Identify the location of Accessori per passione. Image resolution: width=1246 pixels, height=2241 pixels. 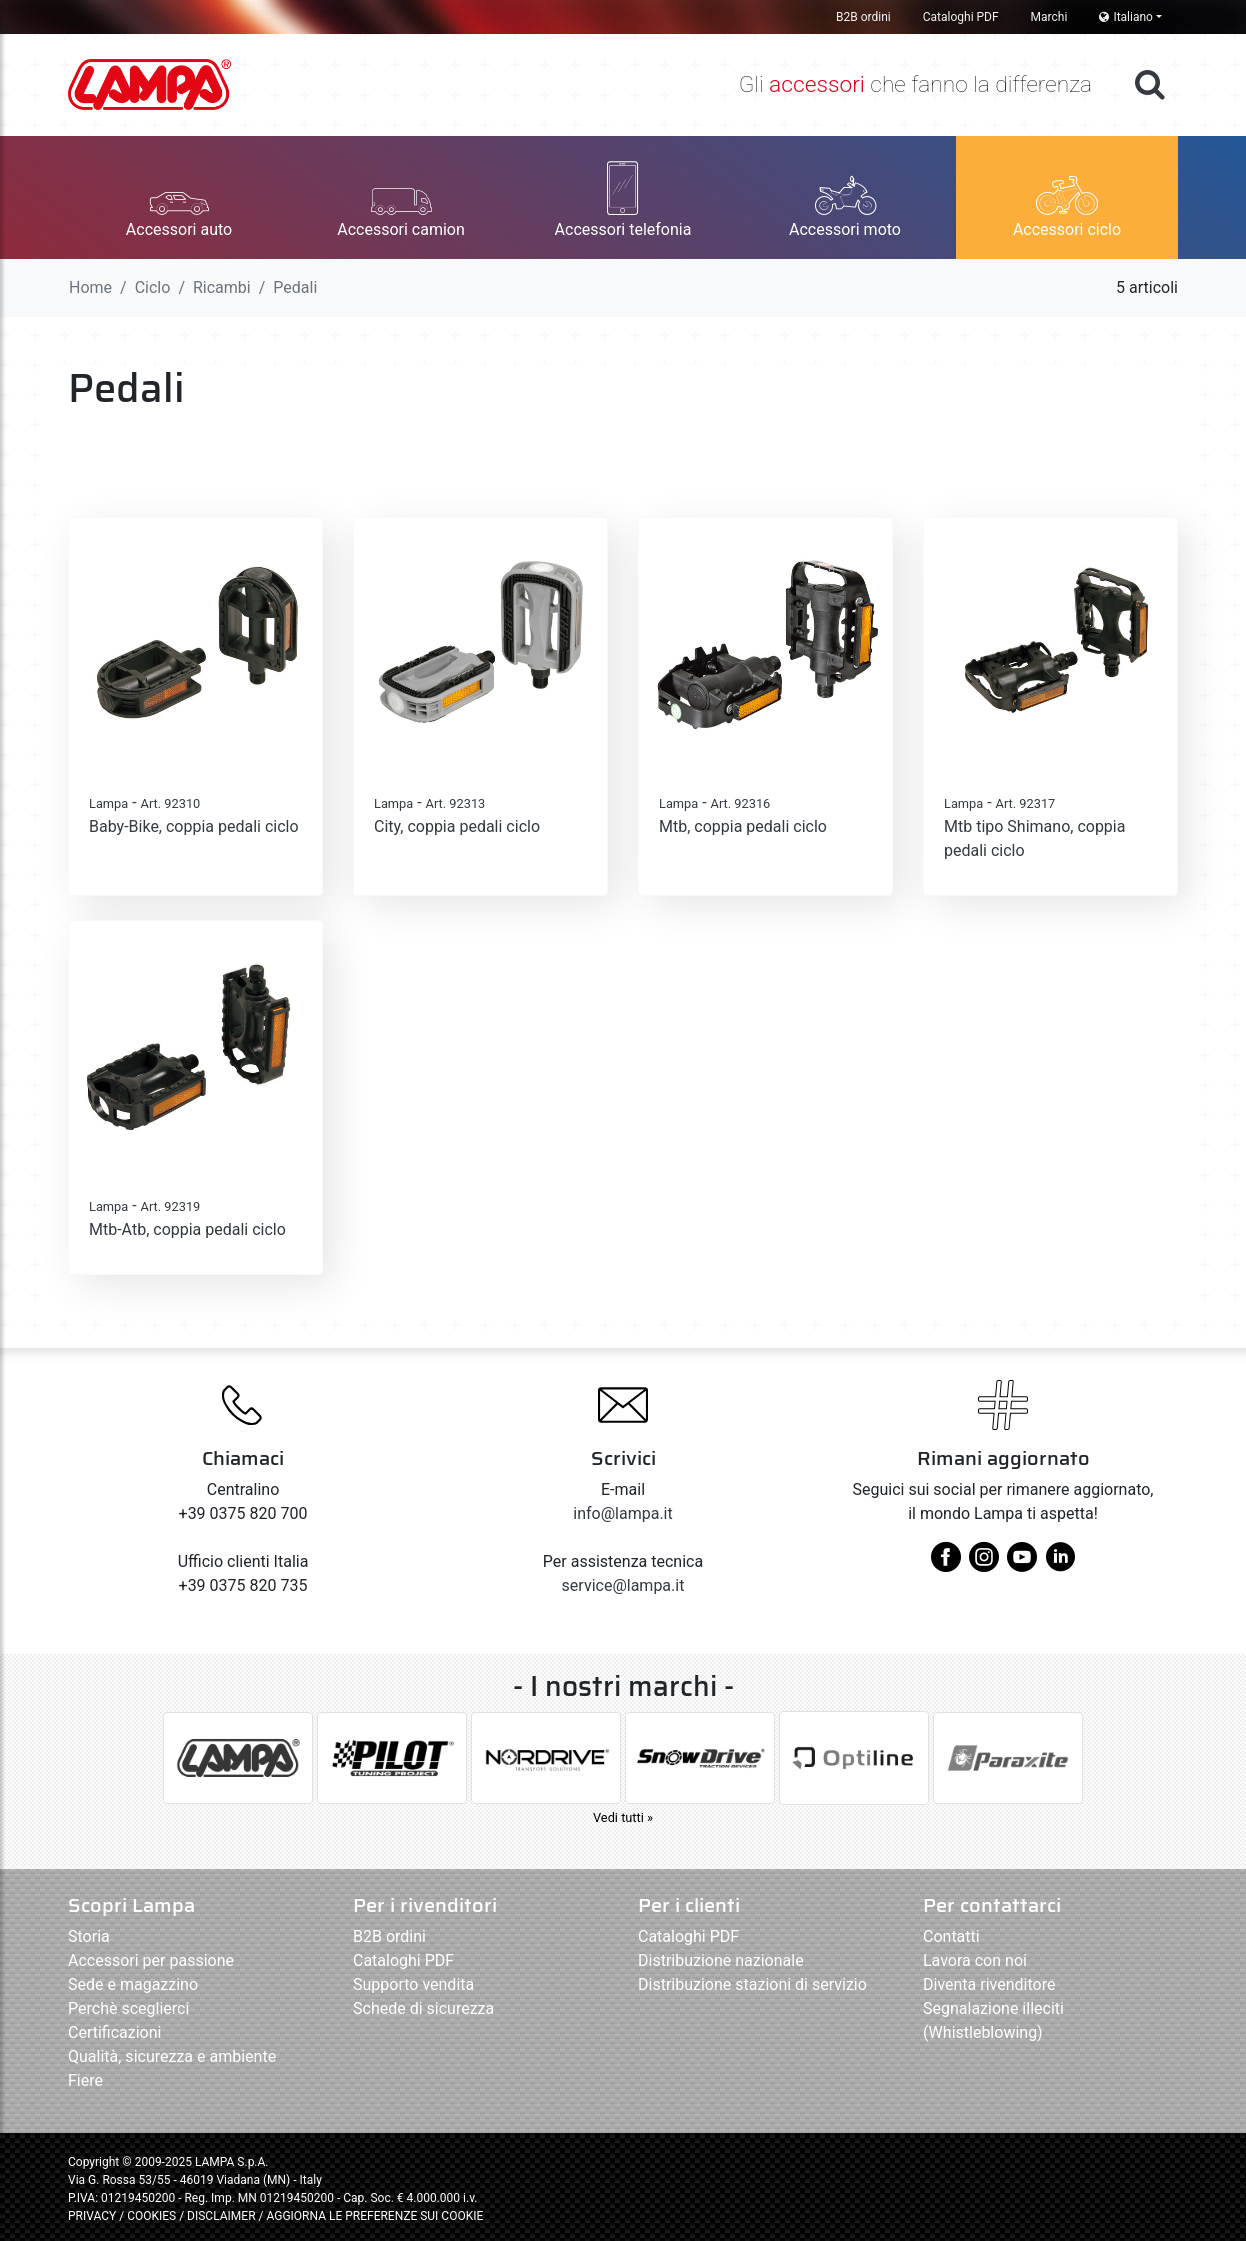
(151, 1960).